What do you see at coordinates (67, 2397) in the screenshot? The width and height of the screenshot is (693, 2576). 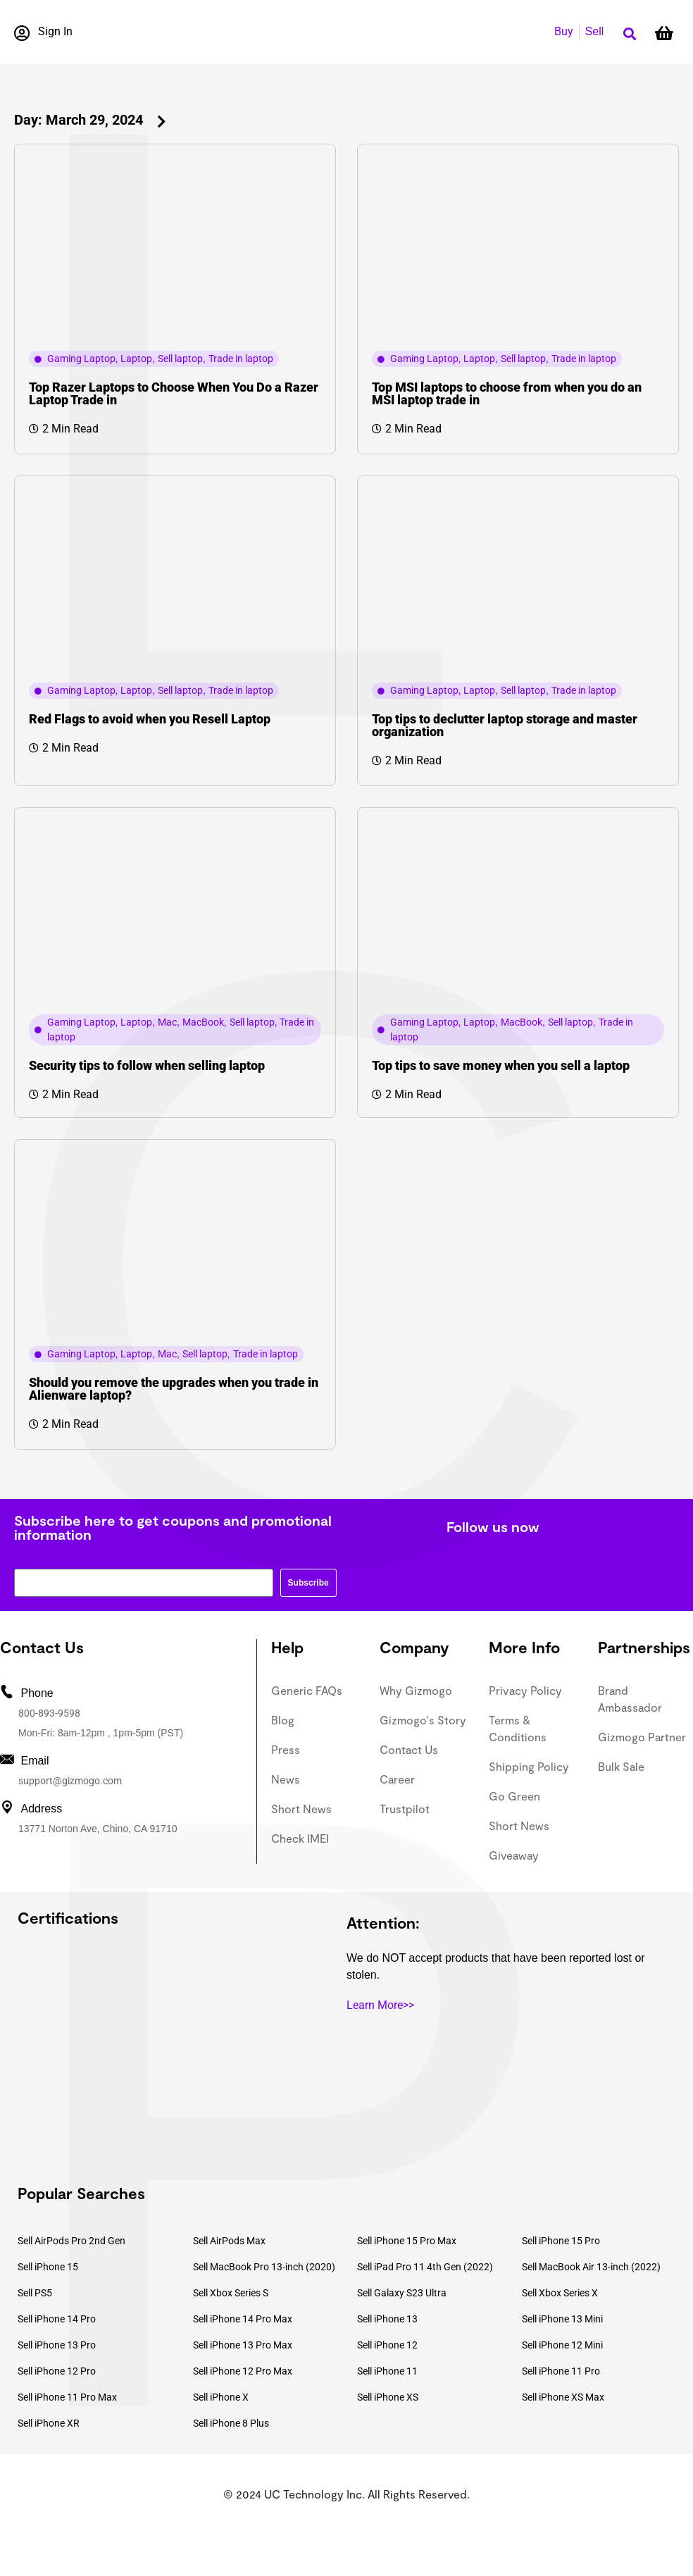 I see `Sell iPhone 11 Pro Max` at bounding box center [67, 2397].